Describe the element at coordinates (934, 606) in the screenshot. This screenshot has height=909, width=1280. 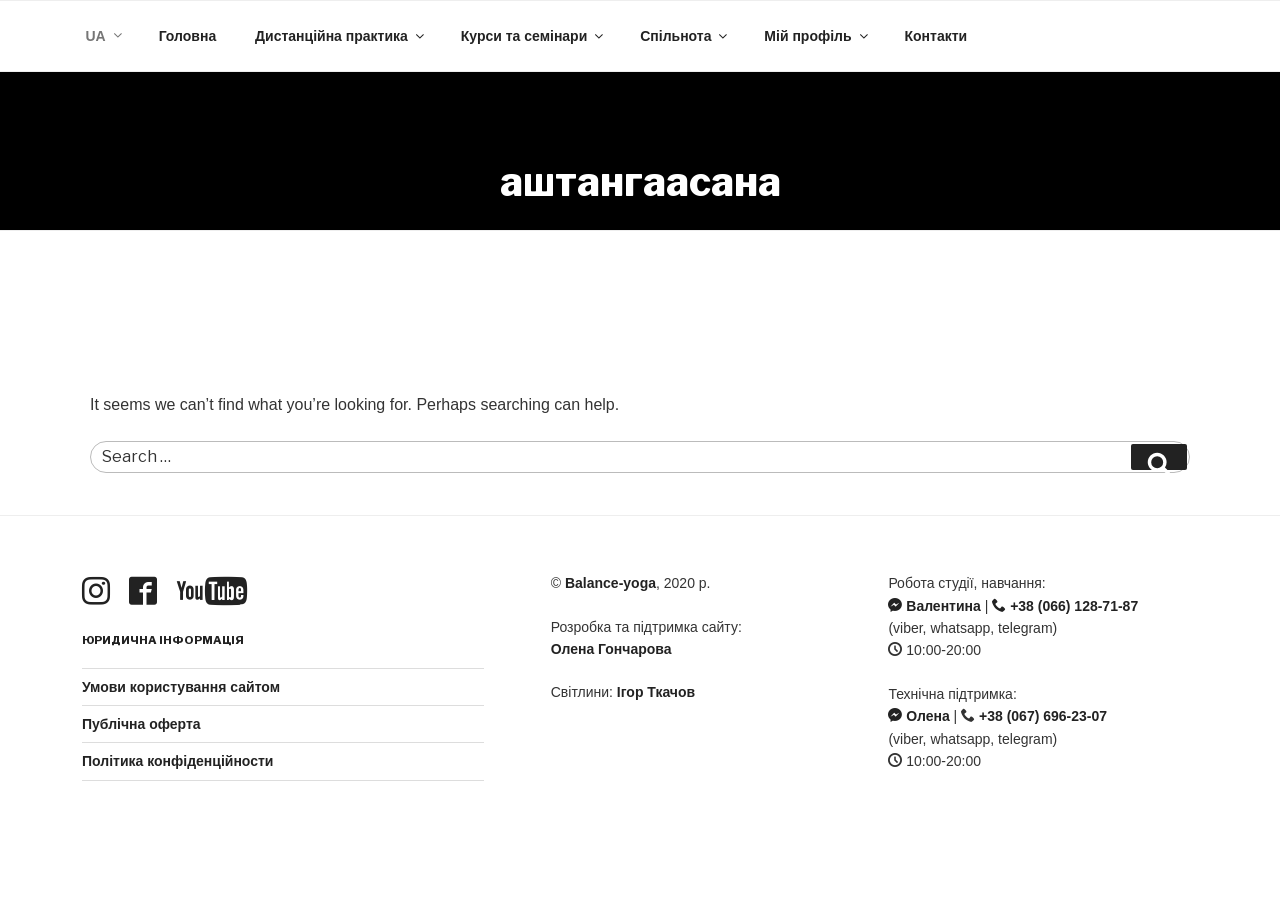
I see `Валентина` at that location.